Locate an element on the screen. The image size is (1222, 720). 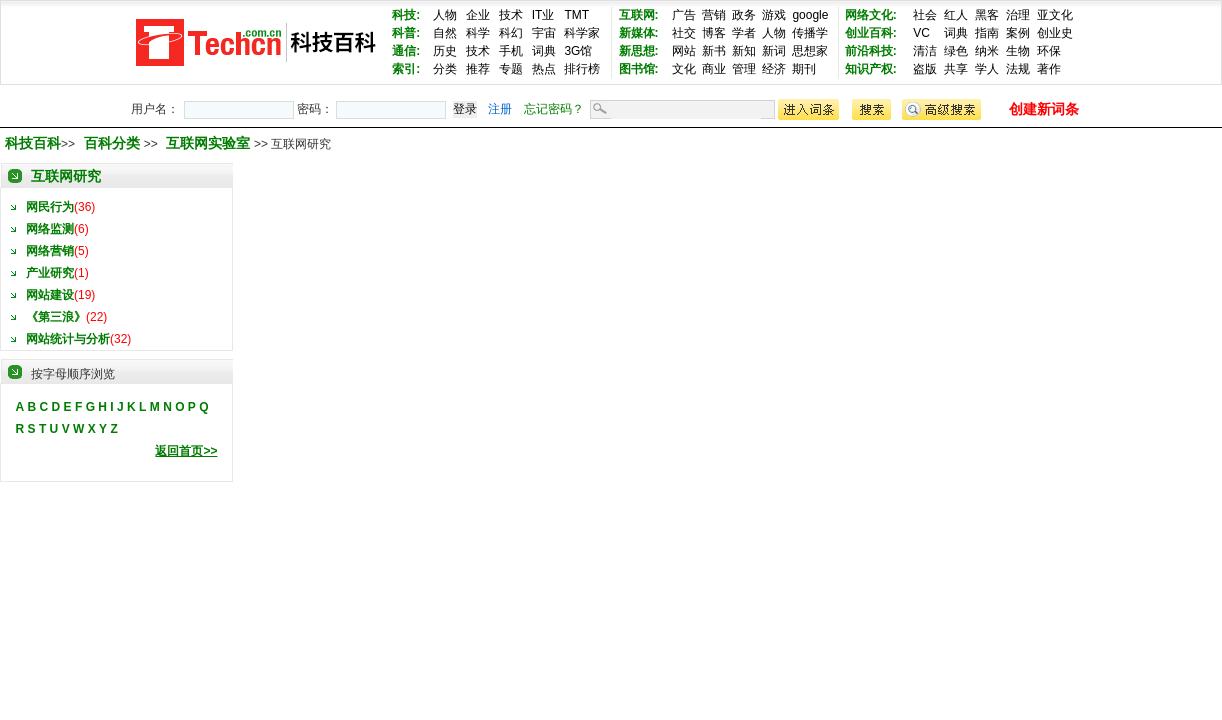
生物 is located at coordinates (1018, 51).